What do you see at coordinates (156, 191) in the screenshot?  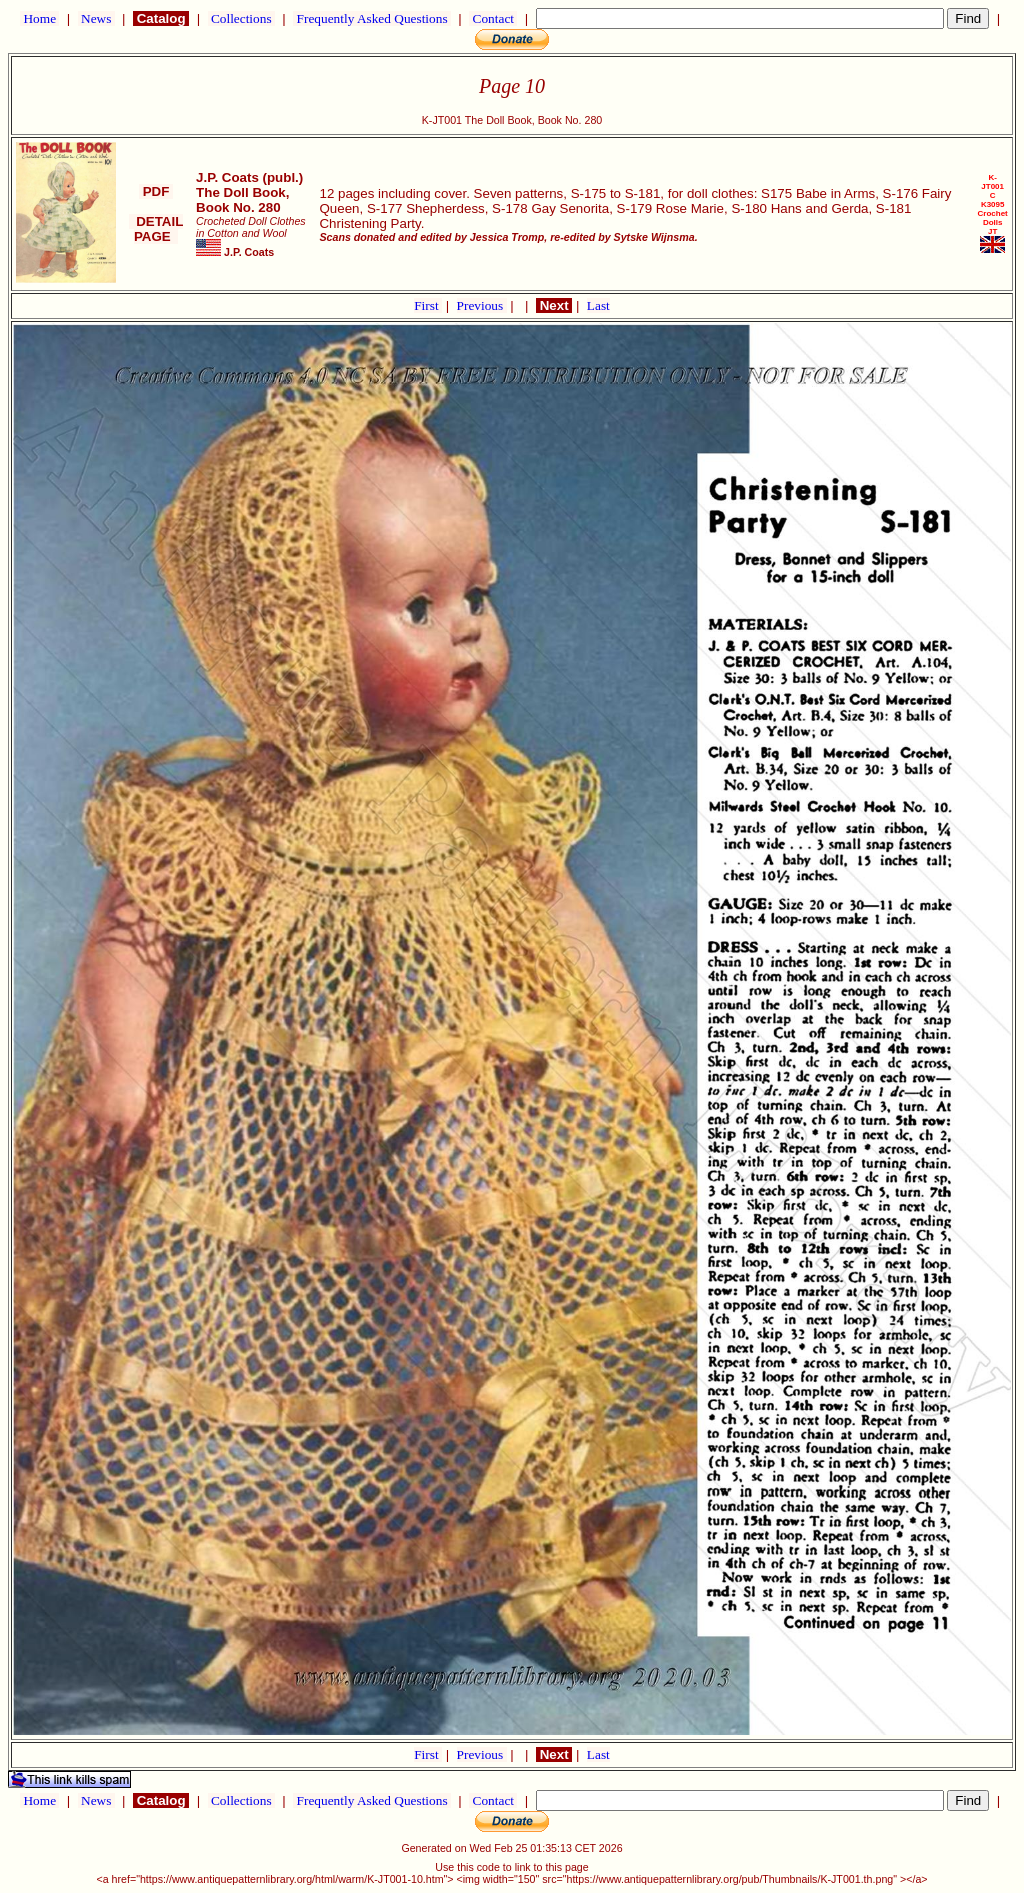 I see `PDF` at bounding box center [156, 191].